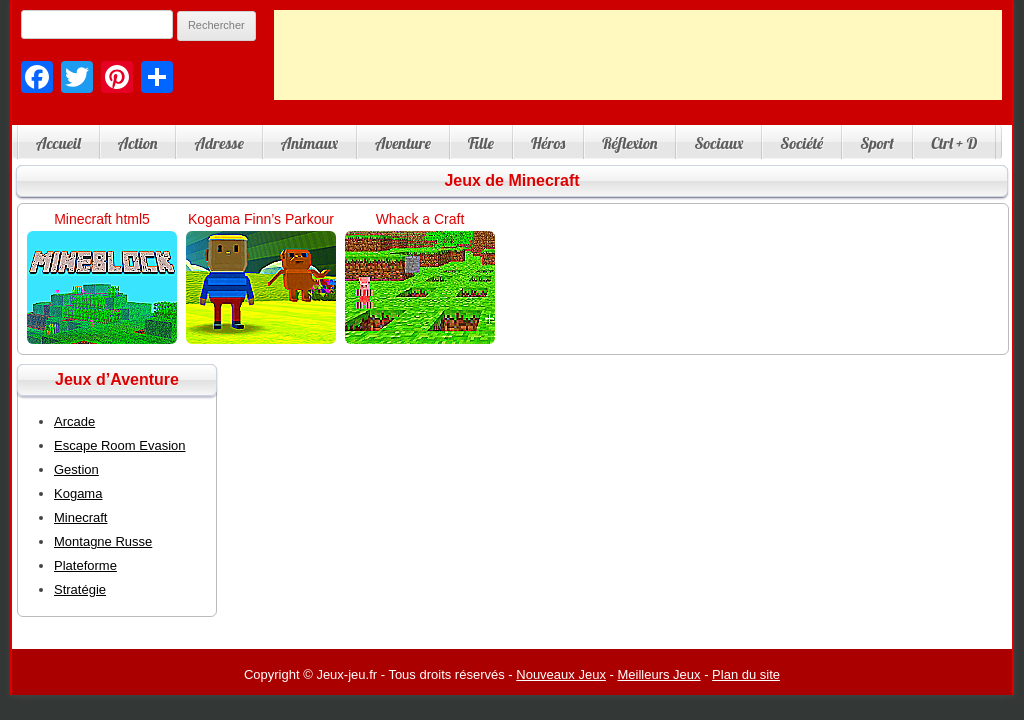 The width and height of the screenshot is (1024, 720). Describe the element at coordinates (746, 674) in the screenshot. I see `Plan du site` at that location.